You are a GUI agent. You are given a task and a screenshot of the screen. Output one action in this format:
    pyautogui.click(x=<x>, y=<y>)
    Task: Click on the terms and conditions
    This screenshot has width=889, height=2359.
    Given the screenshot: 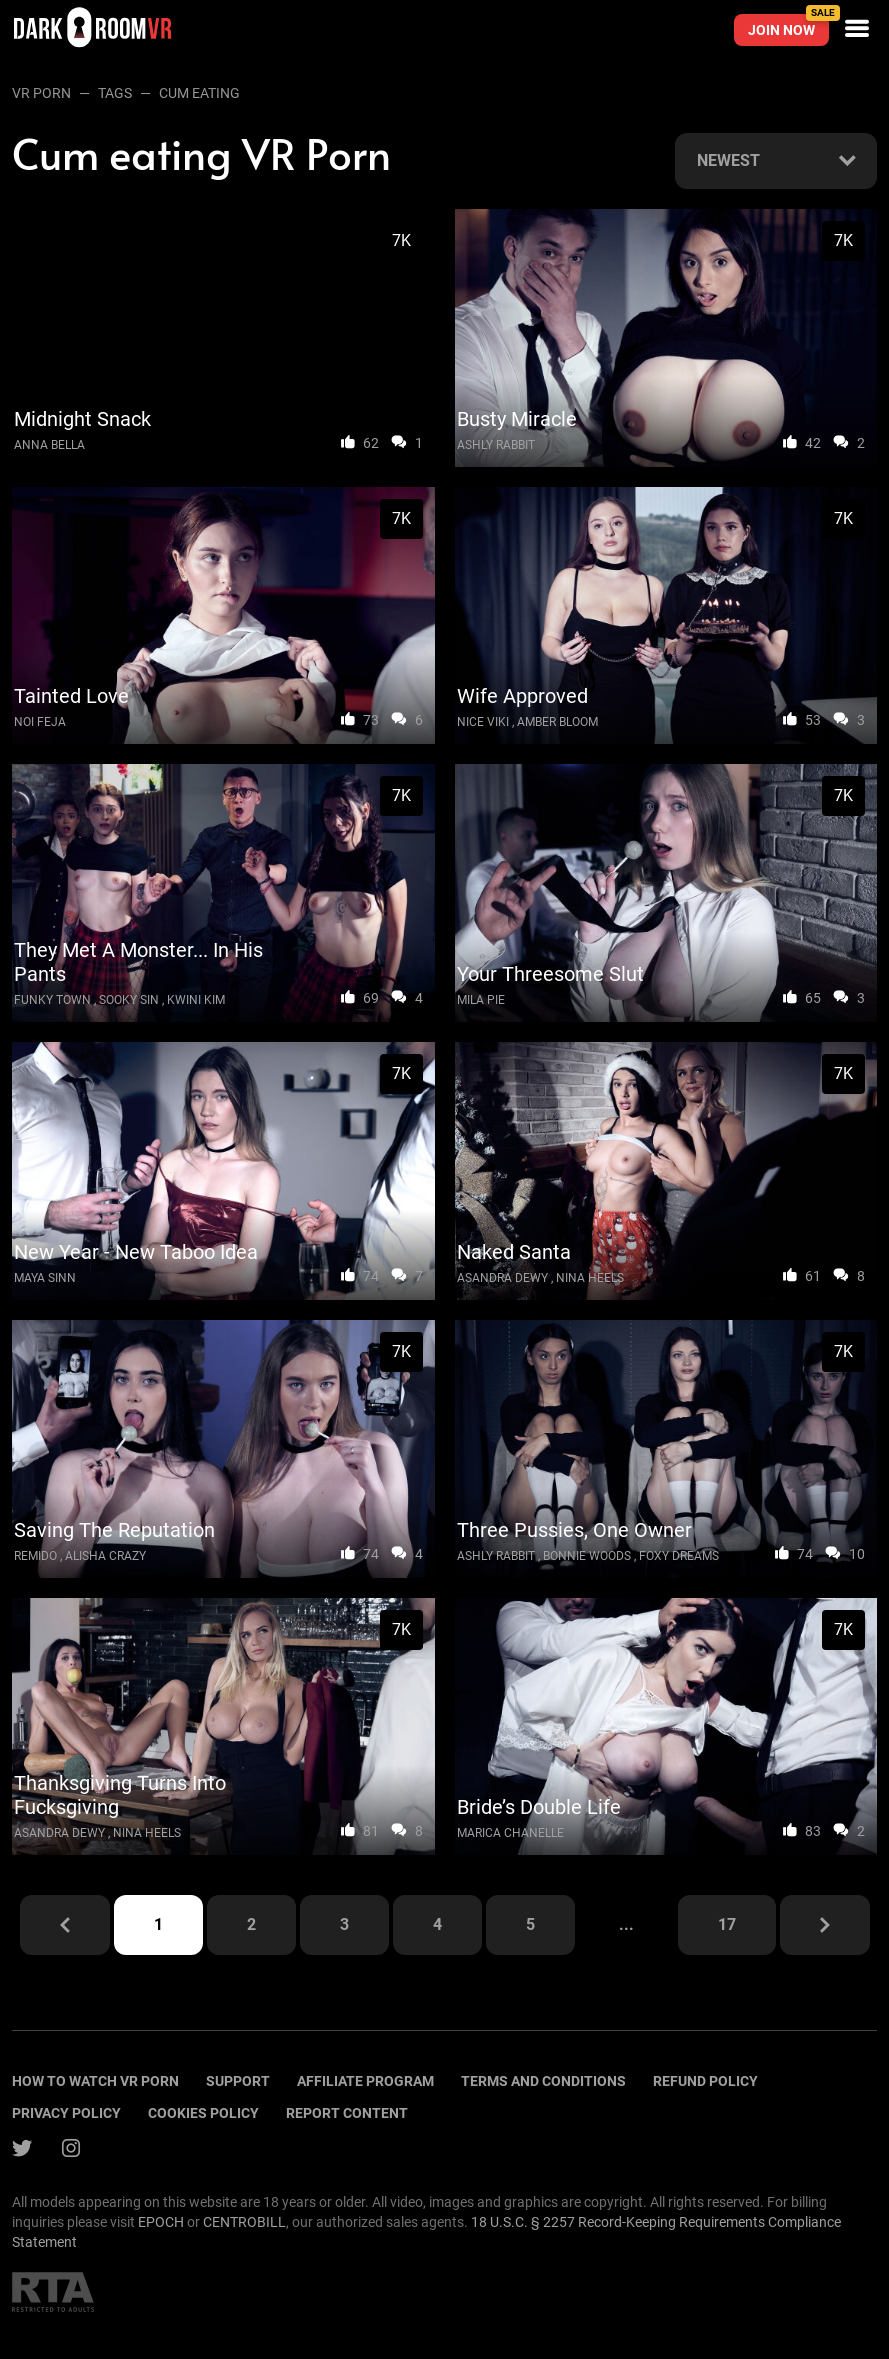 What is the action you would take?
    pyautogui.click(x=543, y=2081)
    